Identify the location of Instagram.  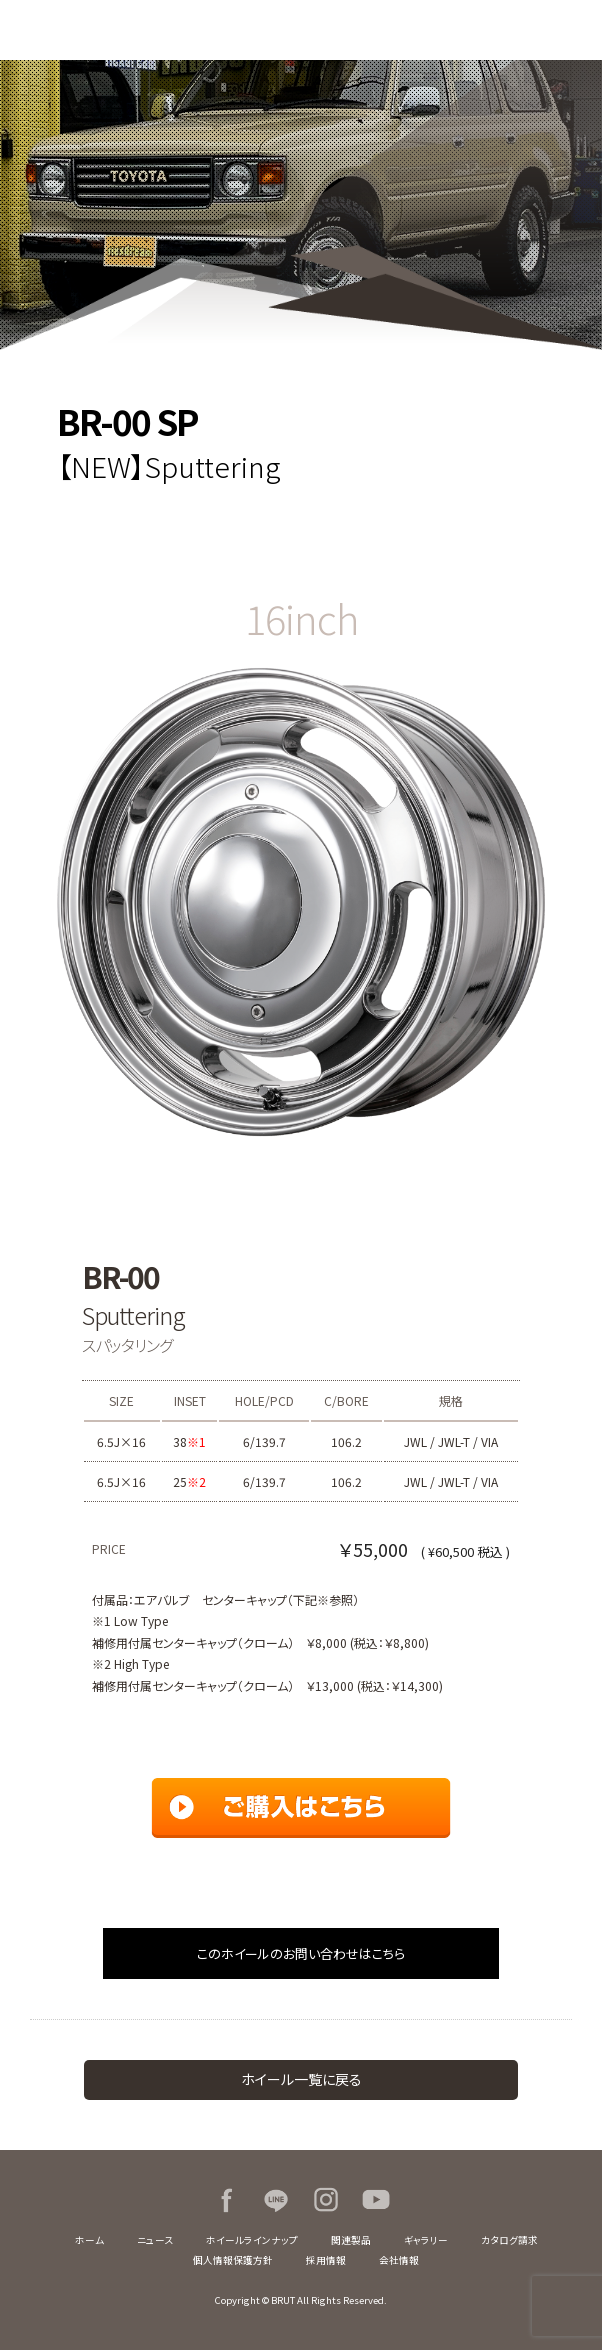
(326, 2200).